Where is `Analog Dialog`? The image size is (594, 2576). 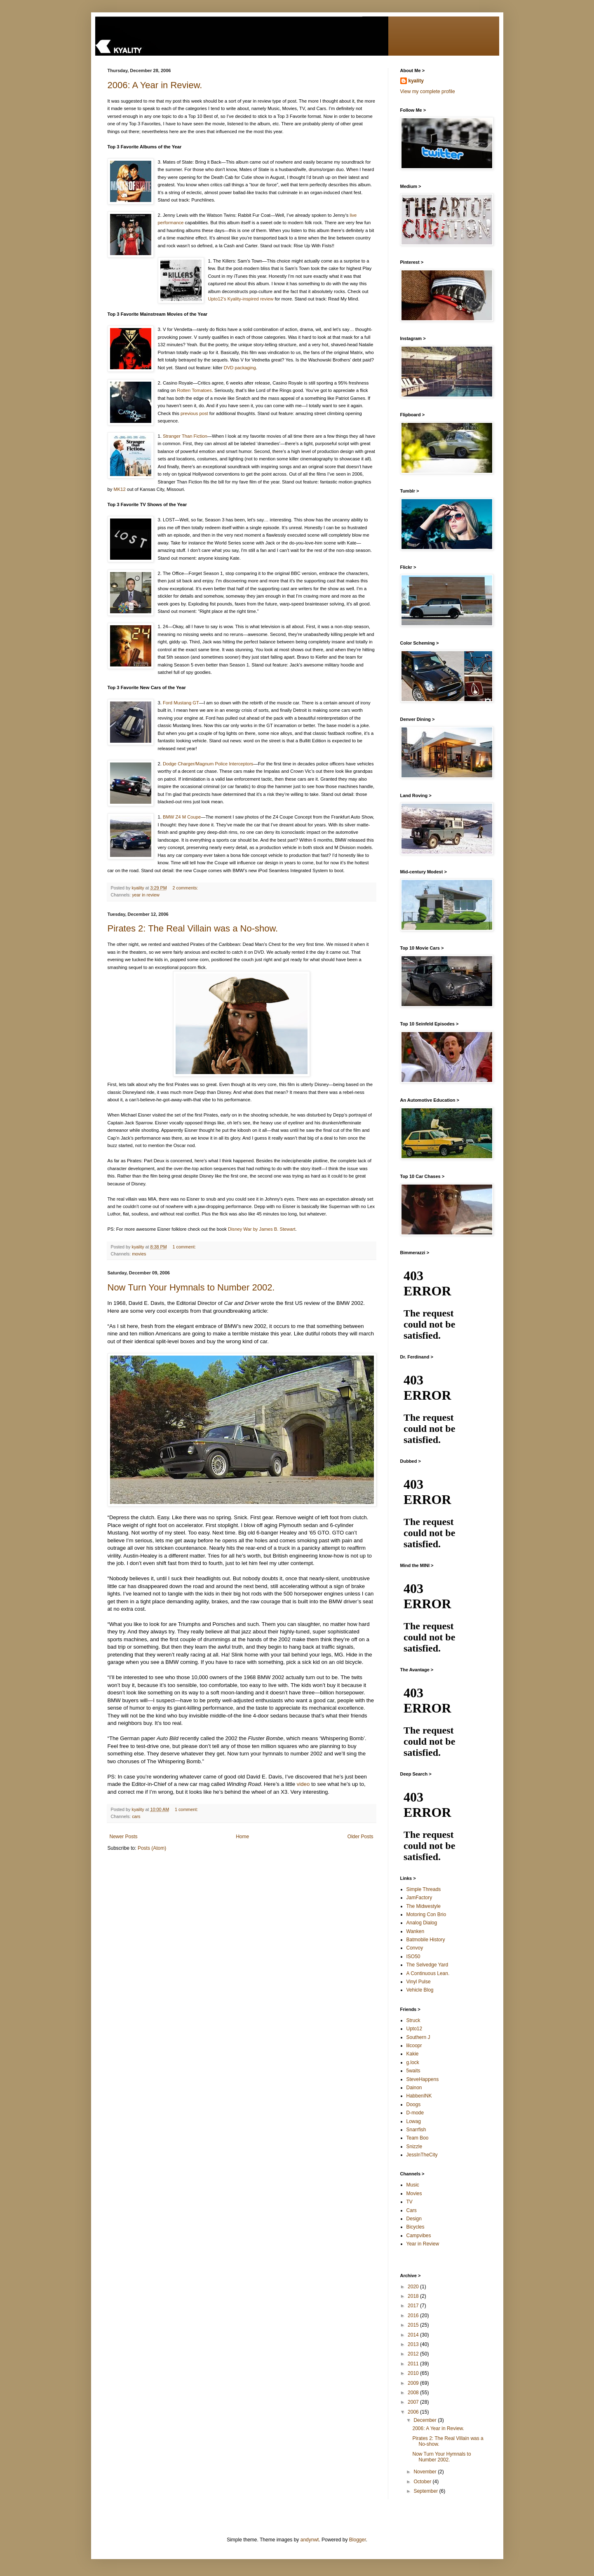 Analog Dialog is located at coordinates (421, 1923).